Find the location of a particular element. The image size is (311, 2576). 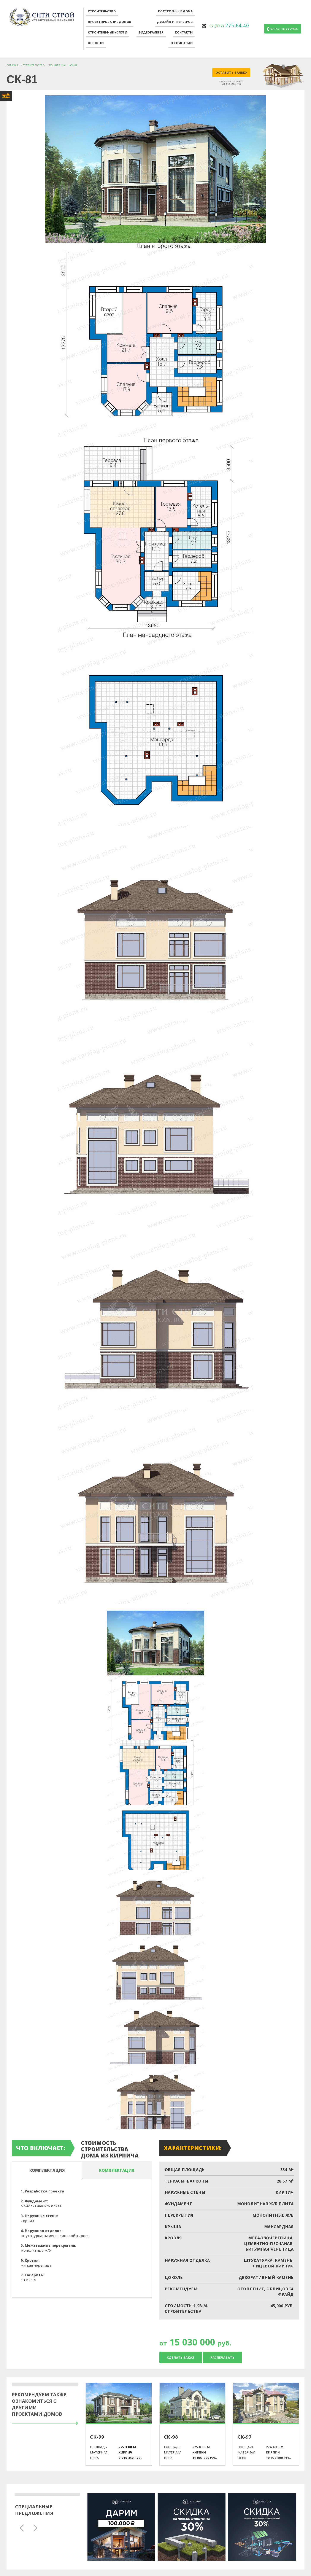

Строительство is located at coordinates (102, 11).